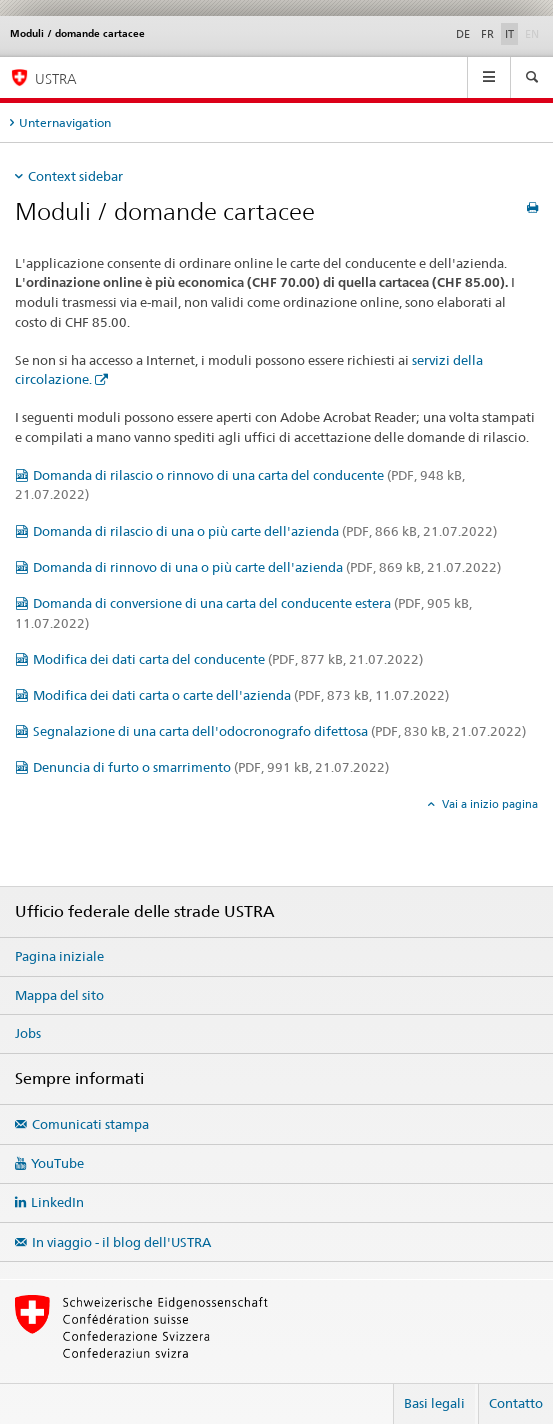 The height and width of the screenshot is (1424, 553). I want to click on Domanda di rinnovo di una o più carte dell'azienda, so click(267, 567).